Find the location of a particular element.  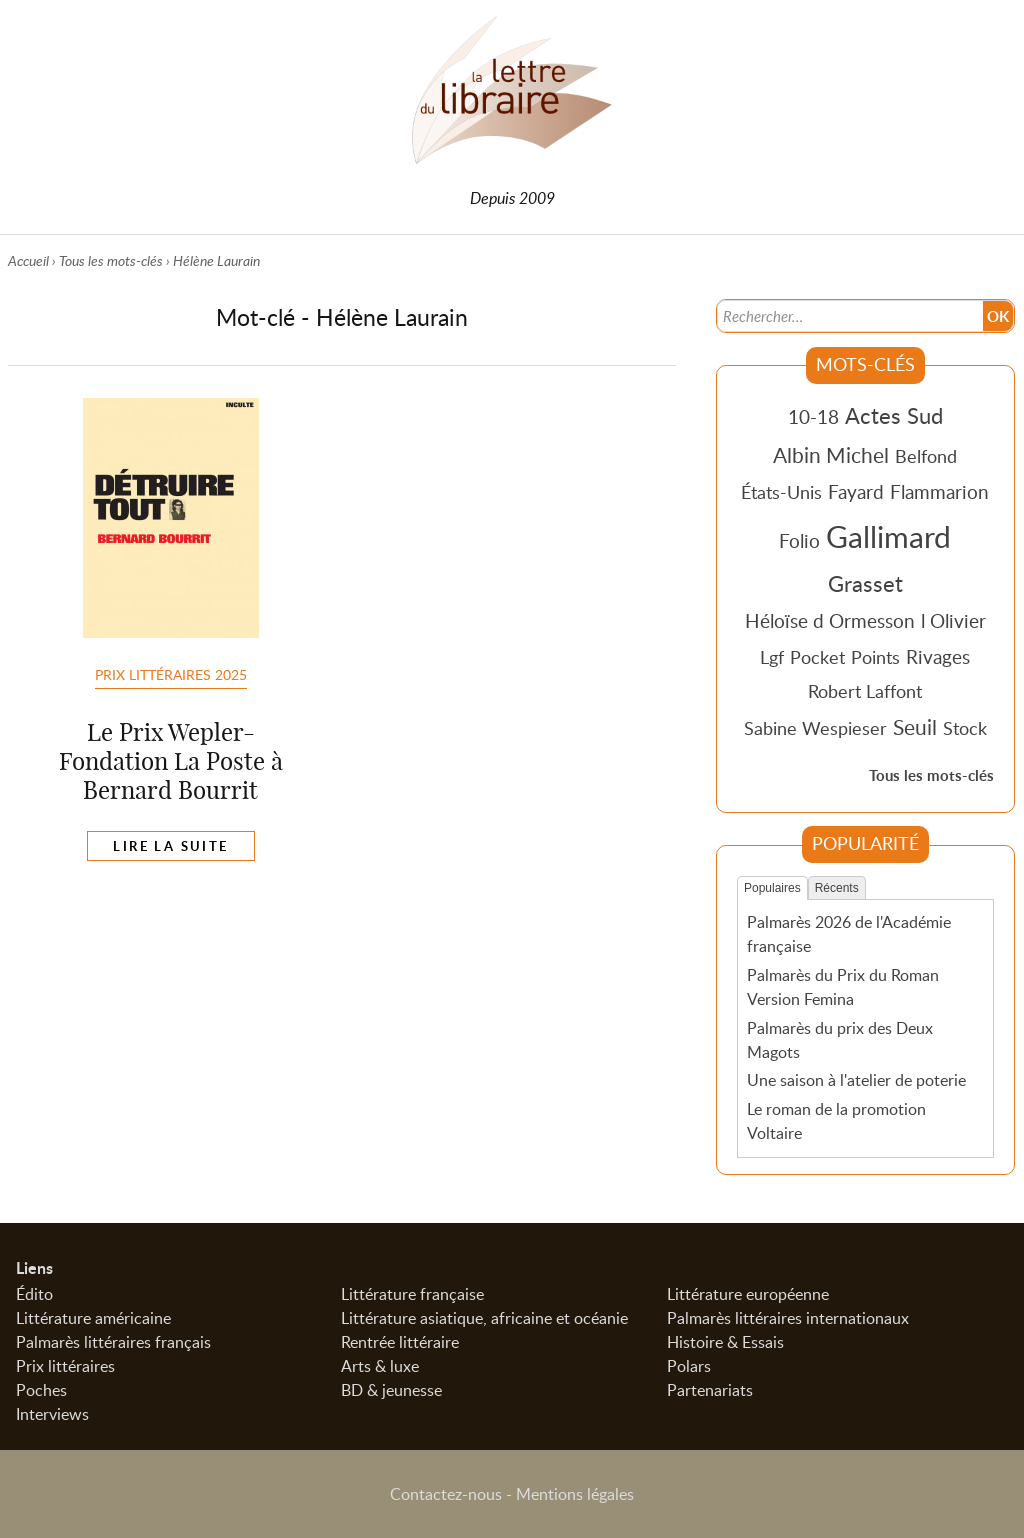

Poches is located at coordinates (41, 1390).